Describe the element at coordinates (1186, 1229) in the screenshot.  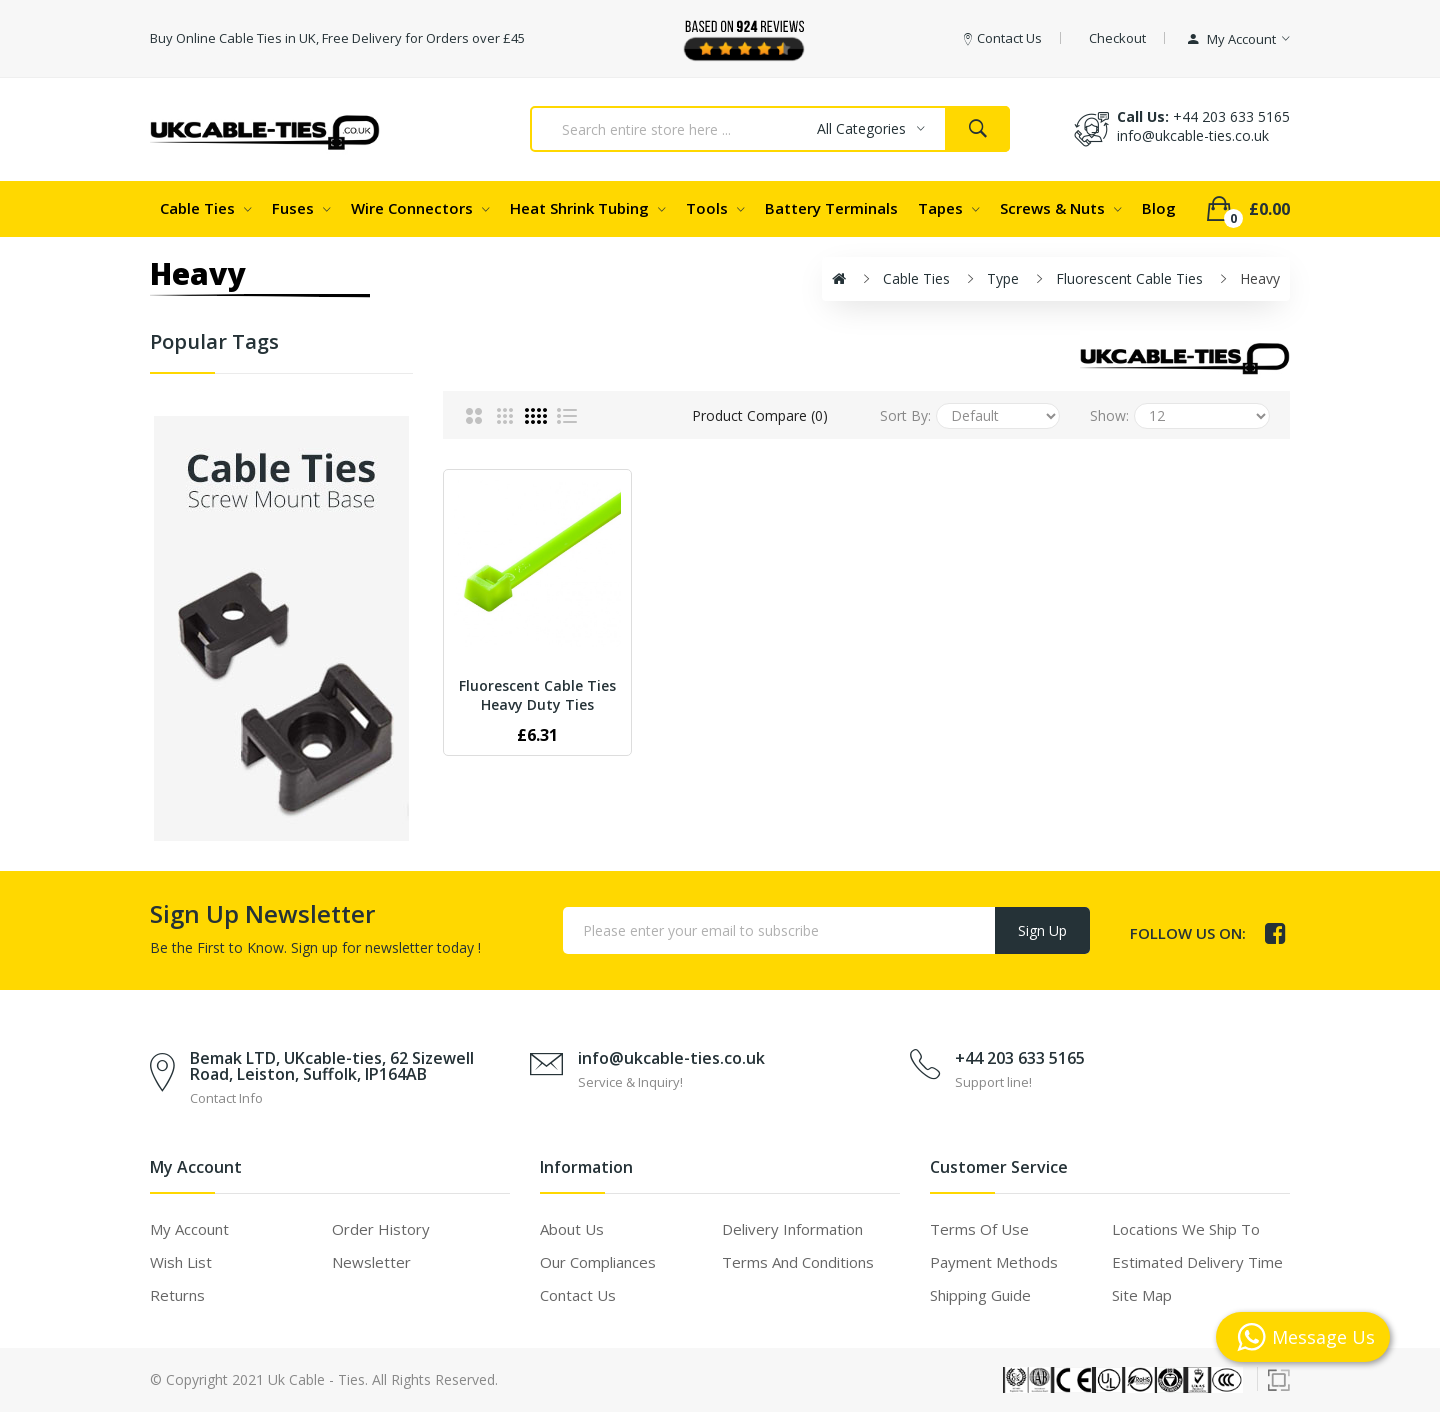
I see `Locations We Ship To` at that location.